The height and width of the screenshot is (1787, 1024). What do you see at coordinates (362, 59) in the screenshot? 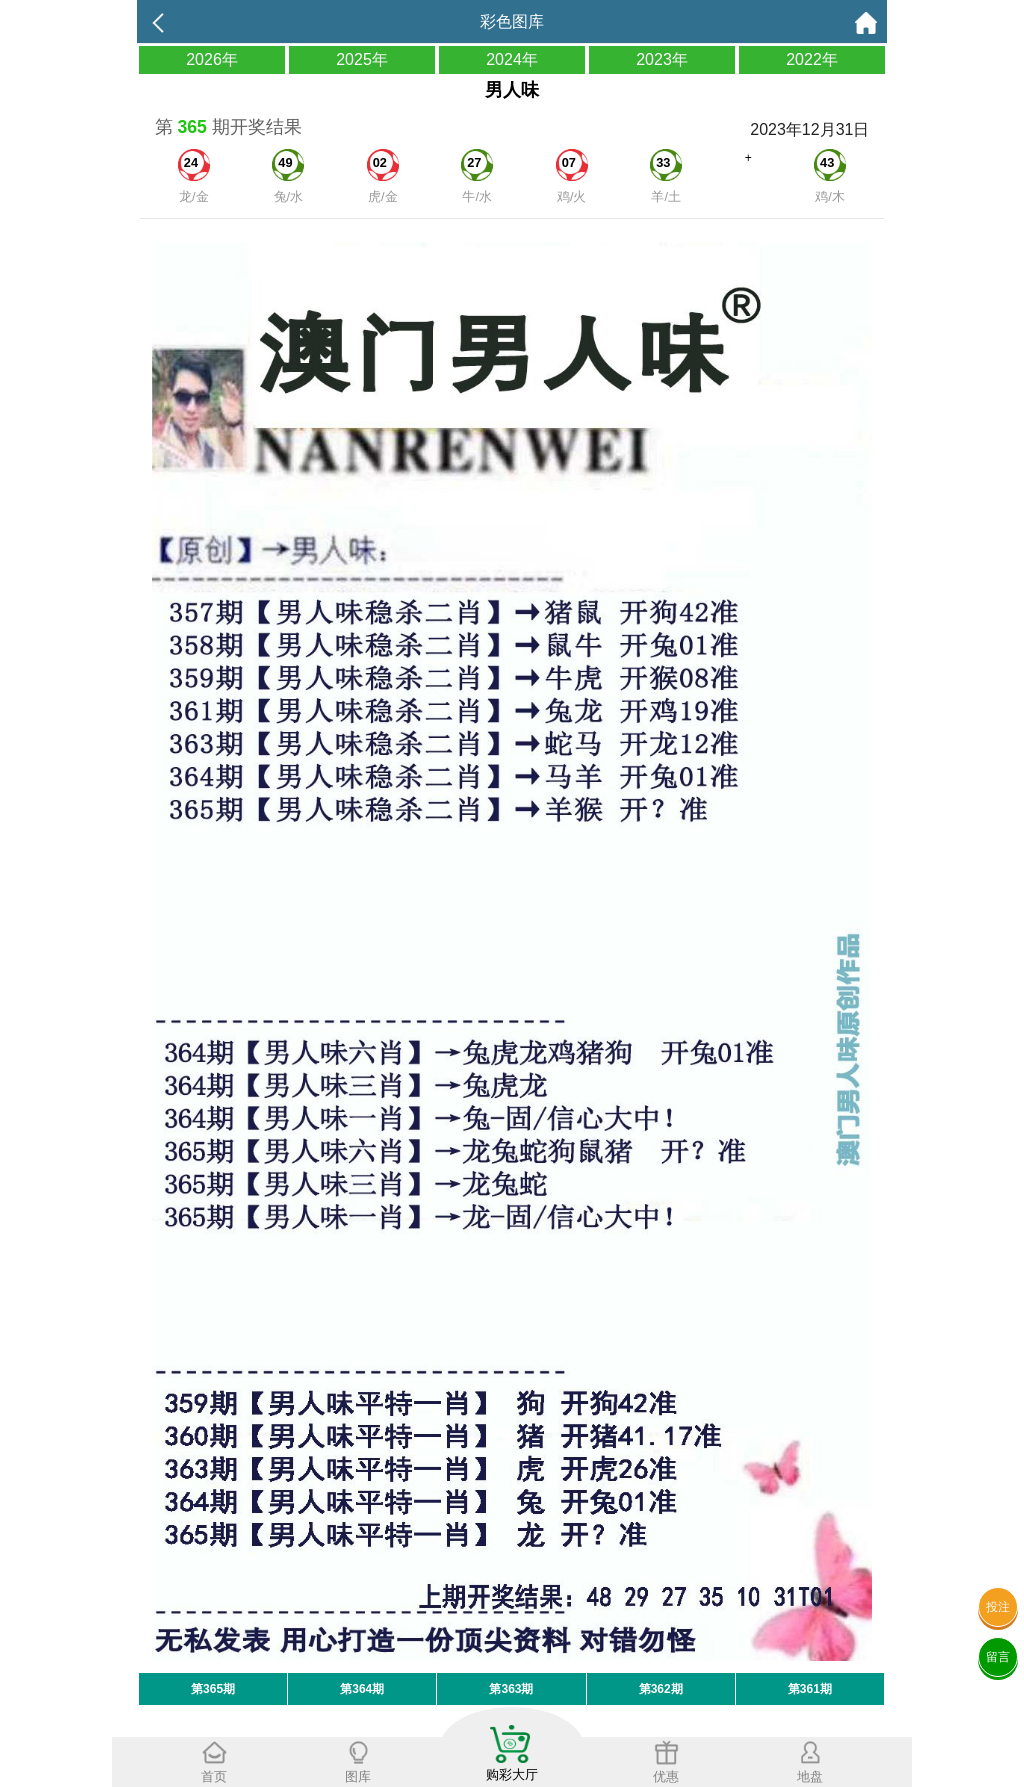
I see `2025年` at bounding box center [362, 59].